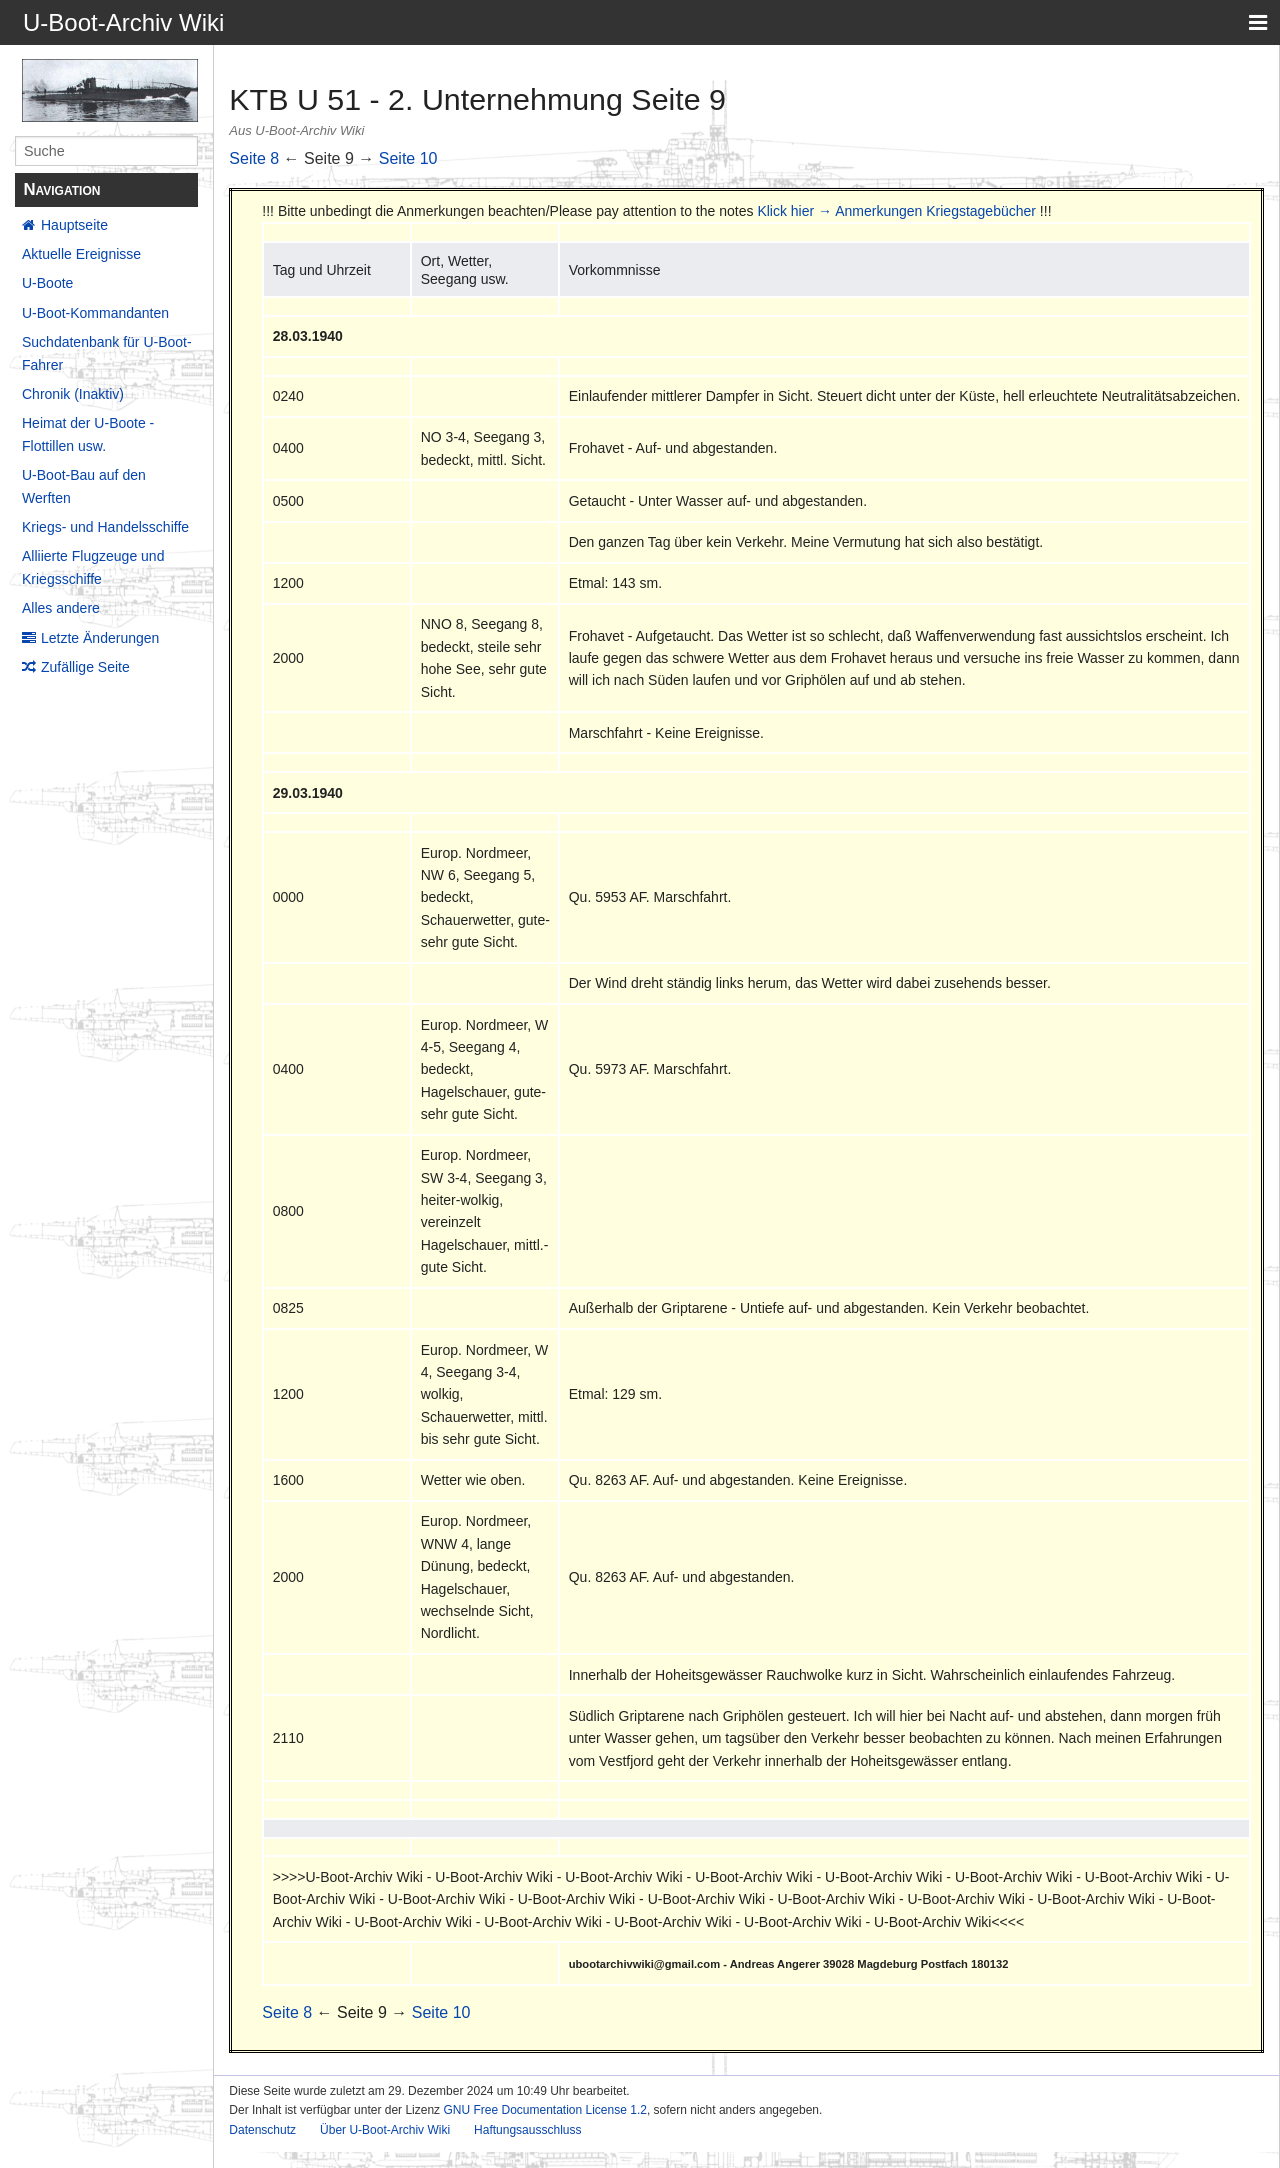 The height and width of the screenshot is (2168, 1280). I want to click on Suchdatenbank für U-Boot-Fahrer, so click(107, 353).